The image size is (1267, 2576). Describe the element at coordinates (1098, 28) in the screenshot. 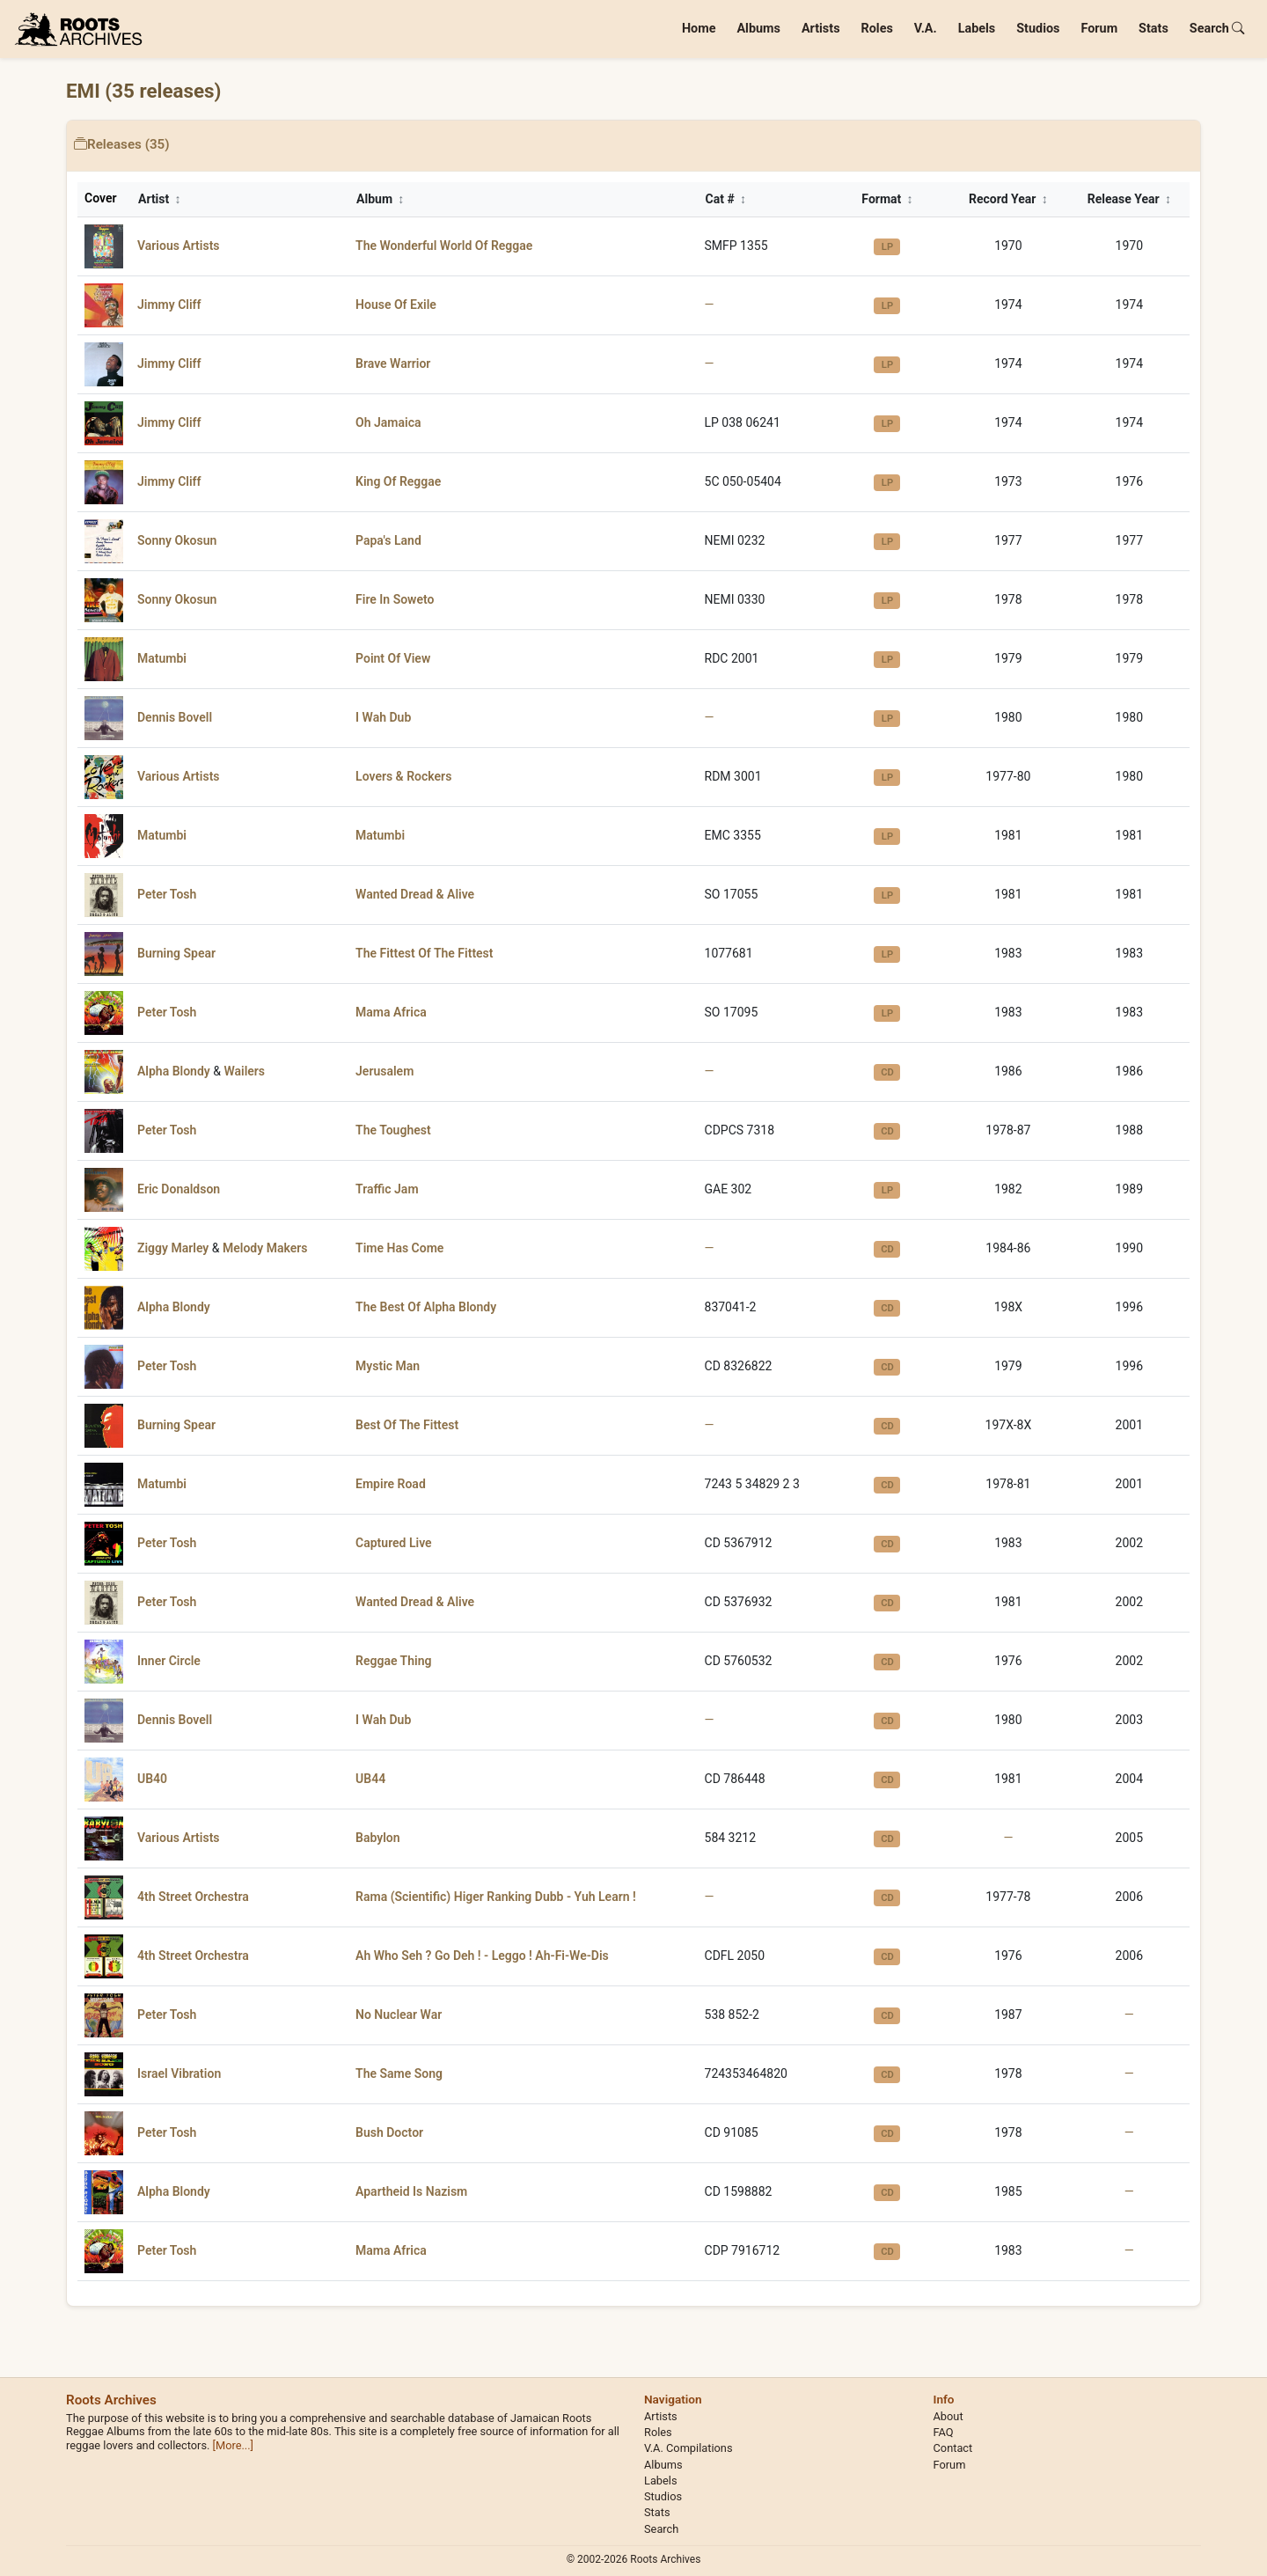

I see `Forum` at that location.